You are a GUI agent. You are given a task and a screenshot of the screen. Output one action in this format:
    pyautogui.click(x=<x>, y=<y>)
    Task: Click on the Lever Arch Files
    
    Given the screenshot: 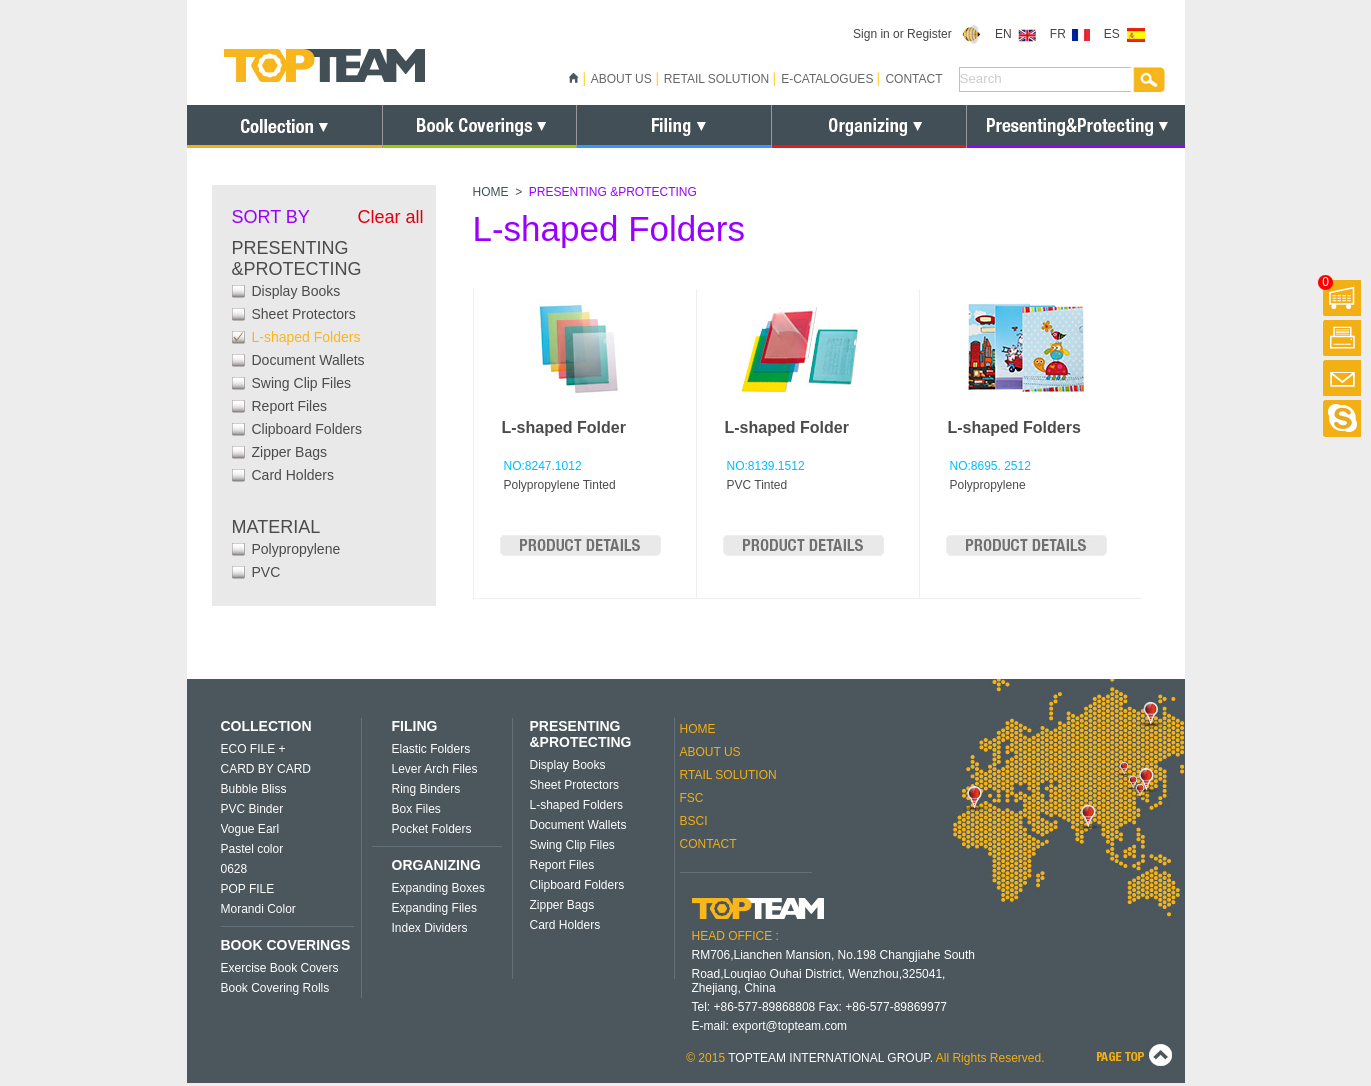 What is the action you would take?
    pyautogui.click(x=435, y=769)
    